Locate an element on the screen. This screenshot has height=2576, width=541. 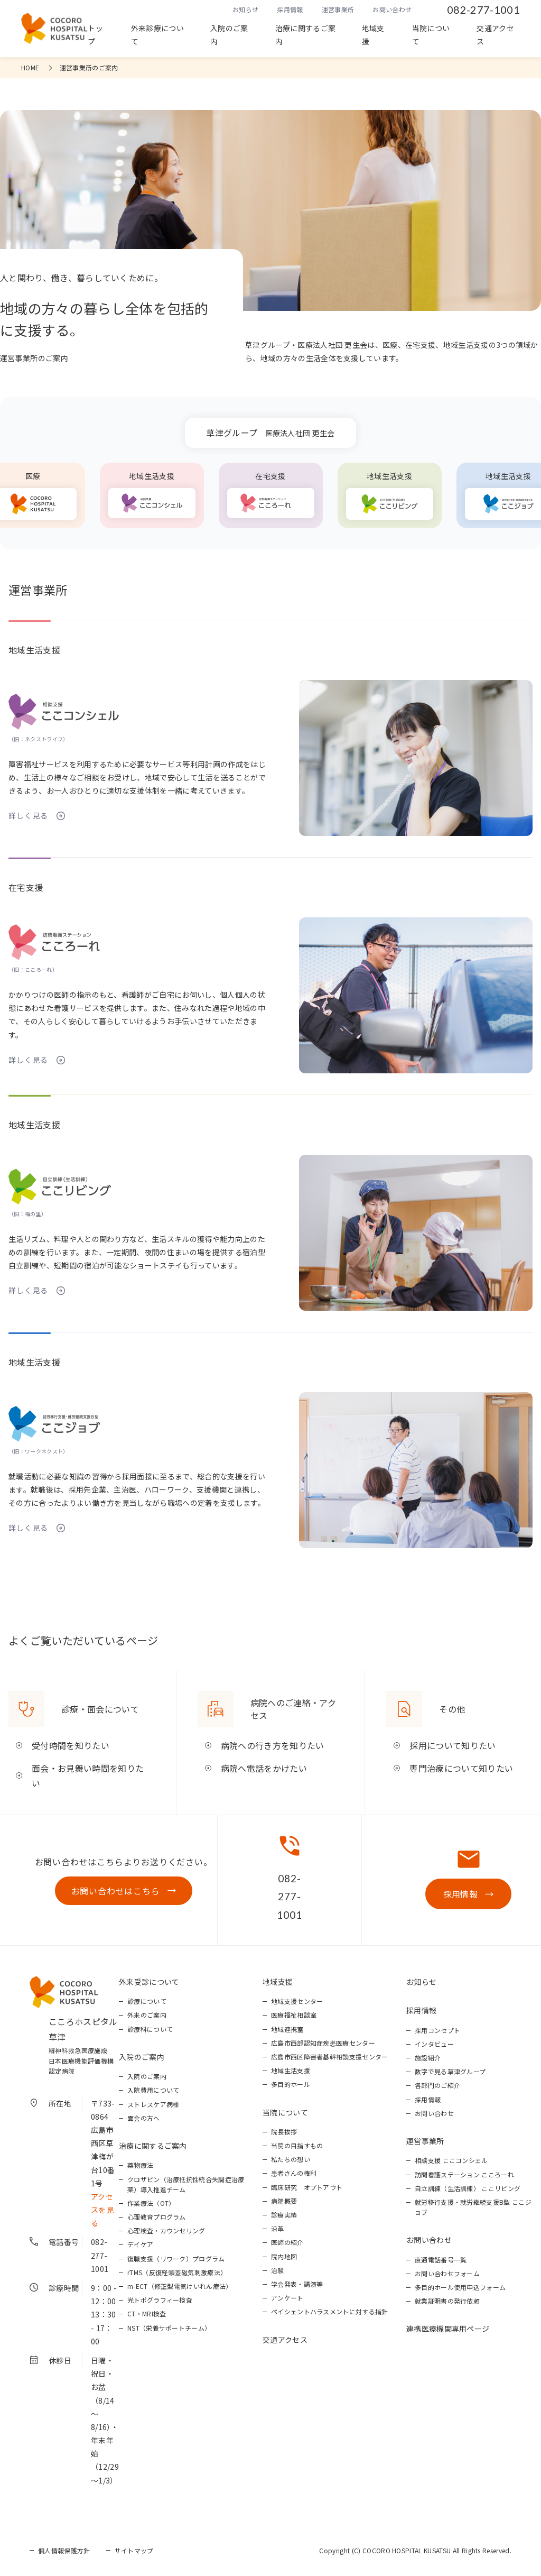
インタビュー is located at coordinates (434, 2043).